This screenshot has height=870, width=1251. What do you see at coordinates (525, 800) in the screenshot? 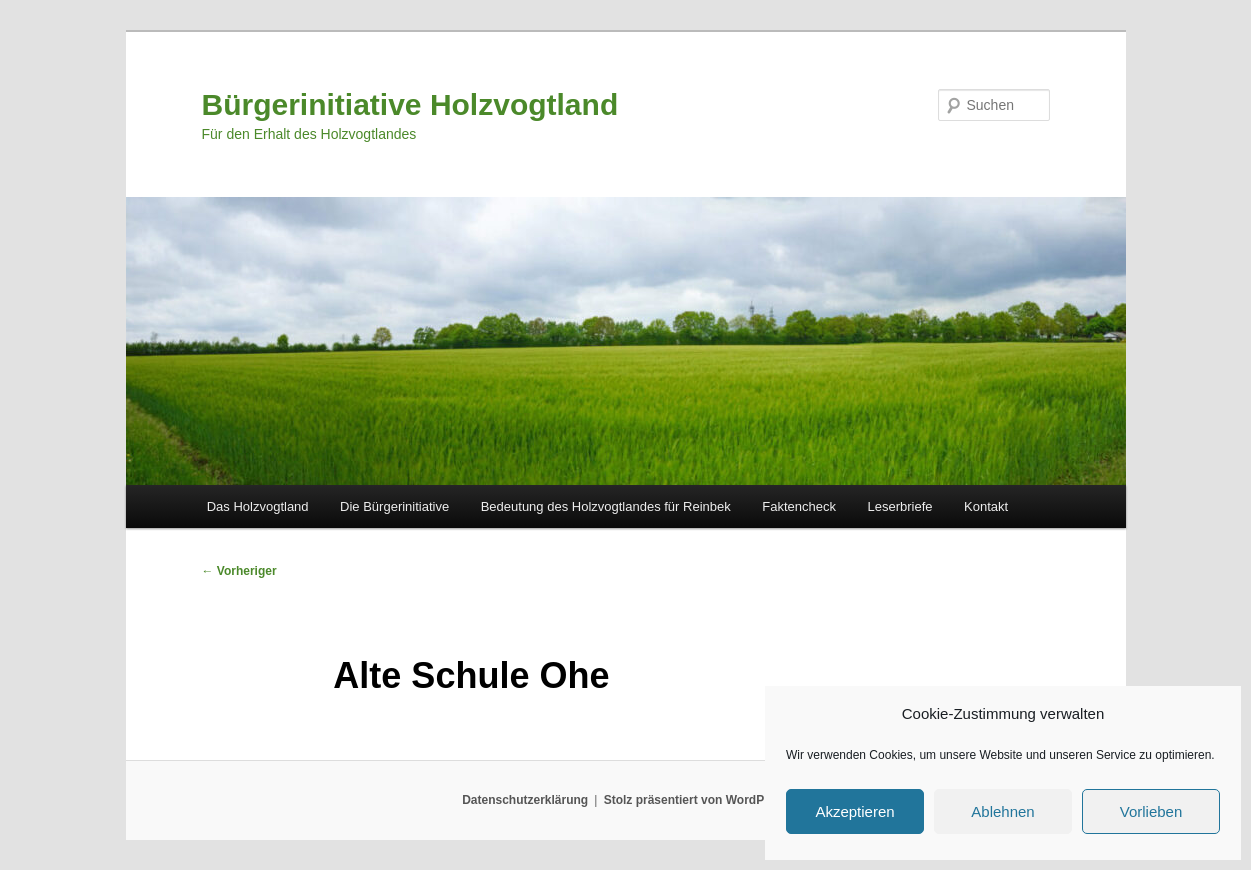
I see `Datenschutzerklärung` at bounding box center [525, 800].